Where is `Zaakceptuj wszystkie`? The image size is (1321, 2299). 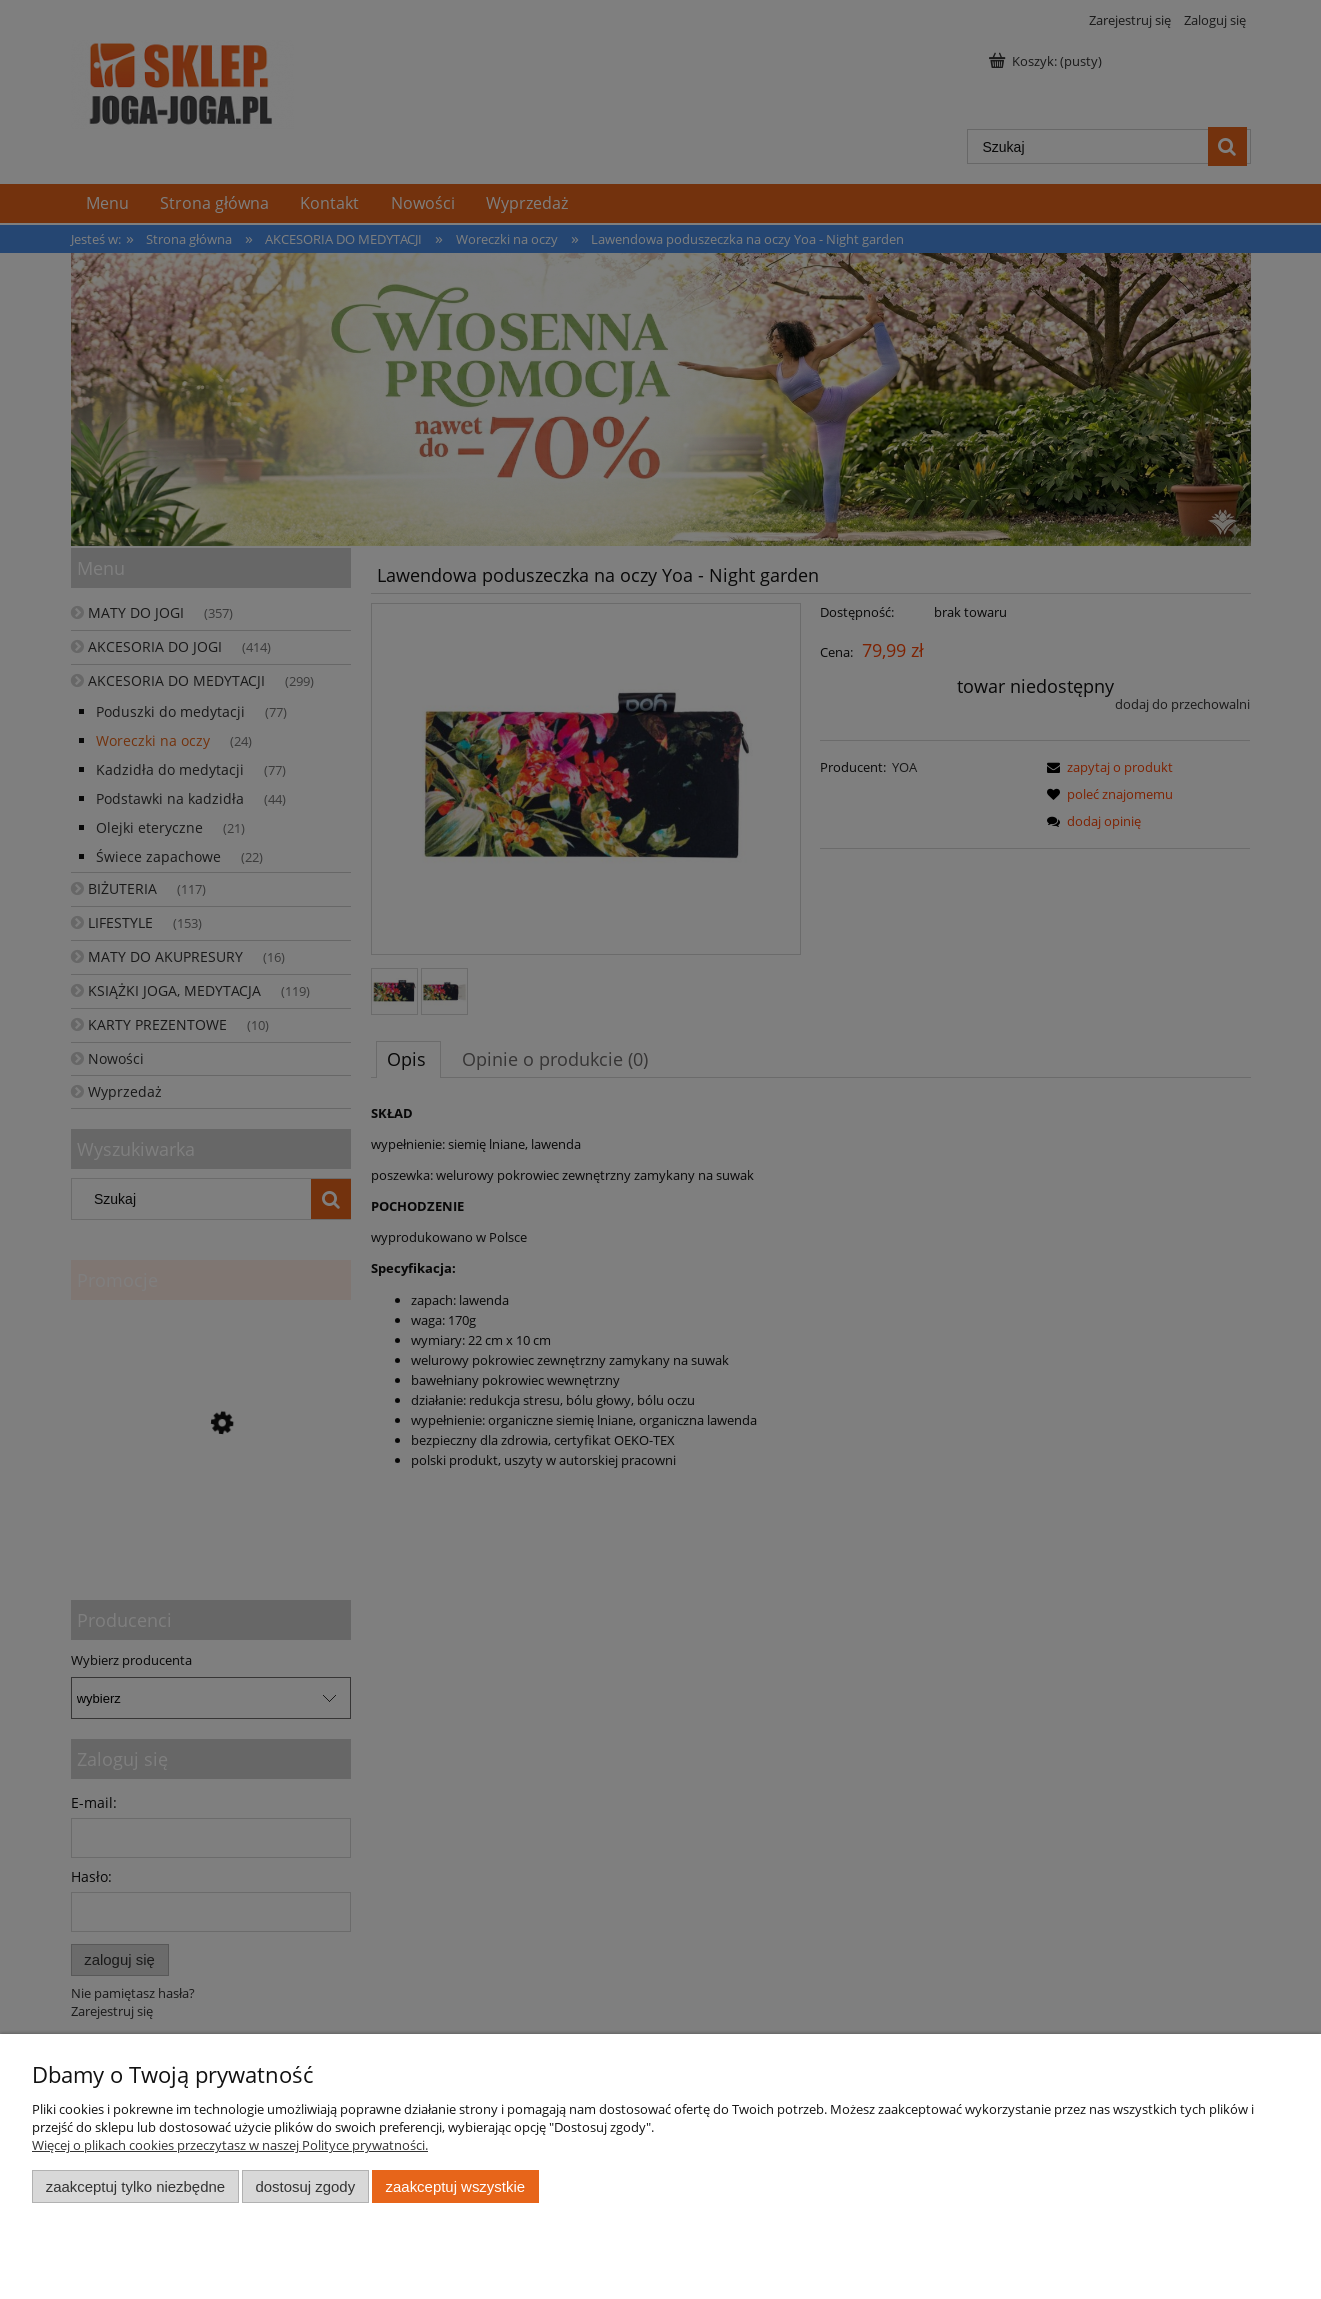 Zaakceptuj wszystkie is located at coordinates (455, 2186).